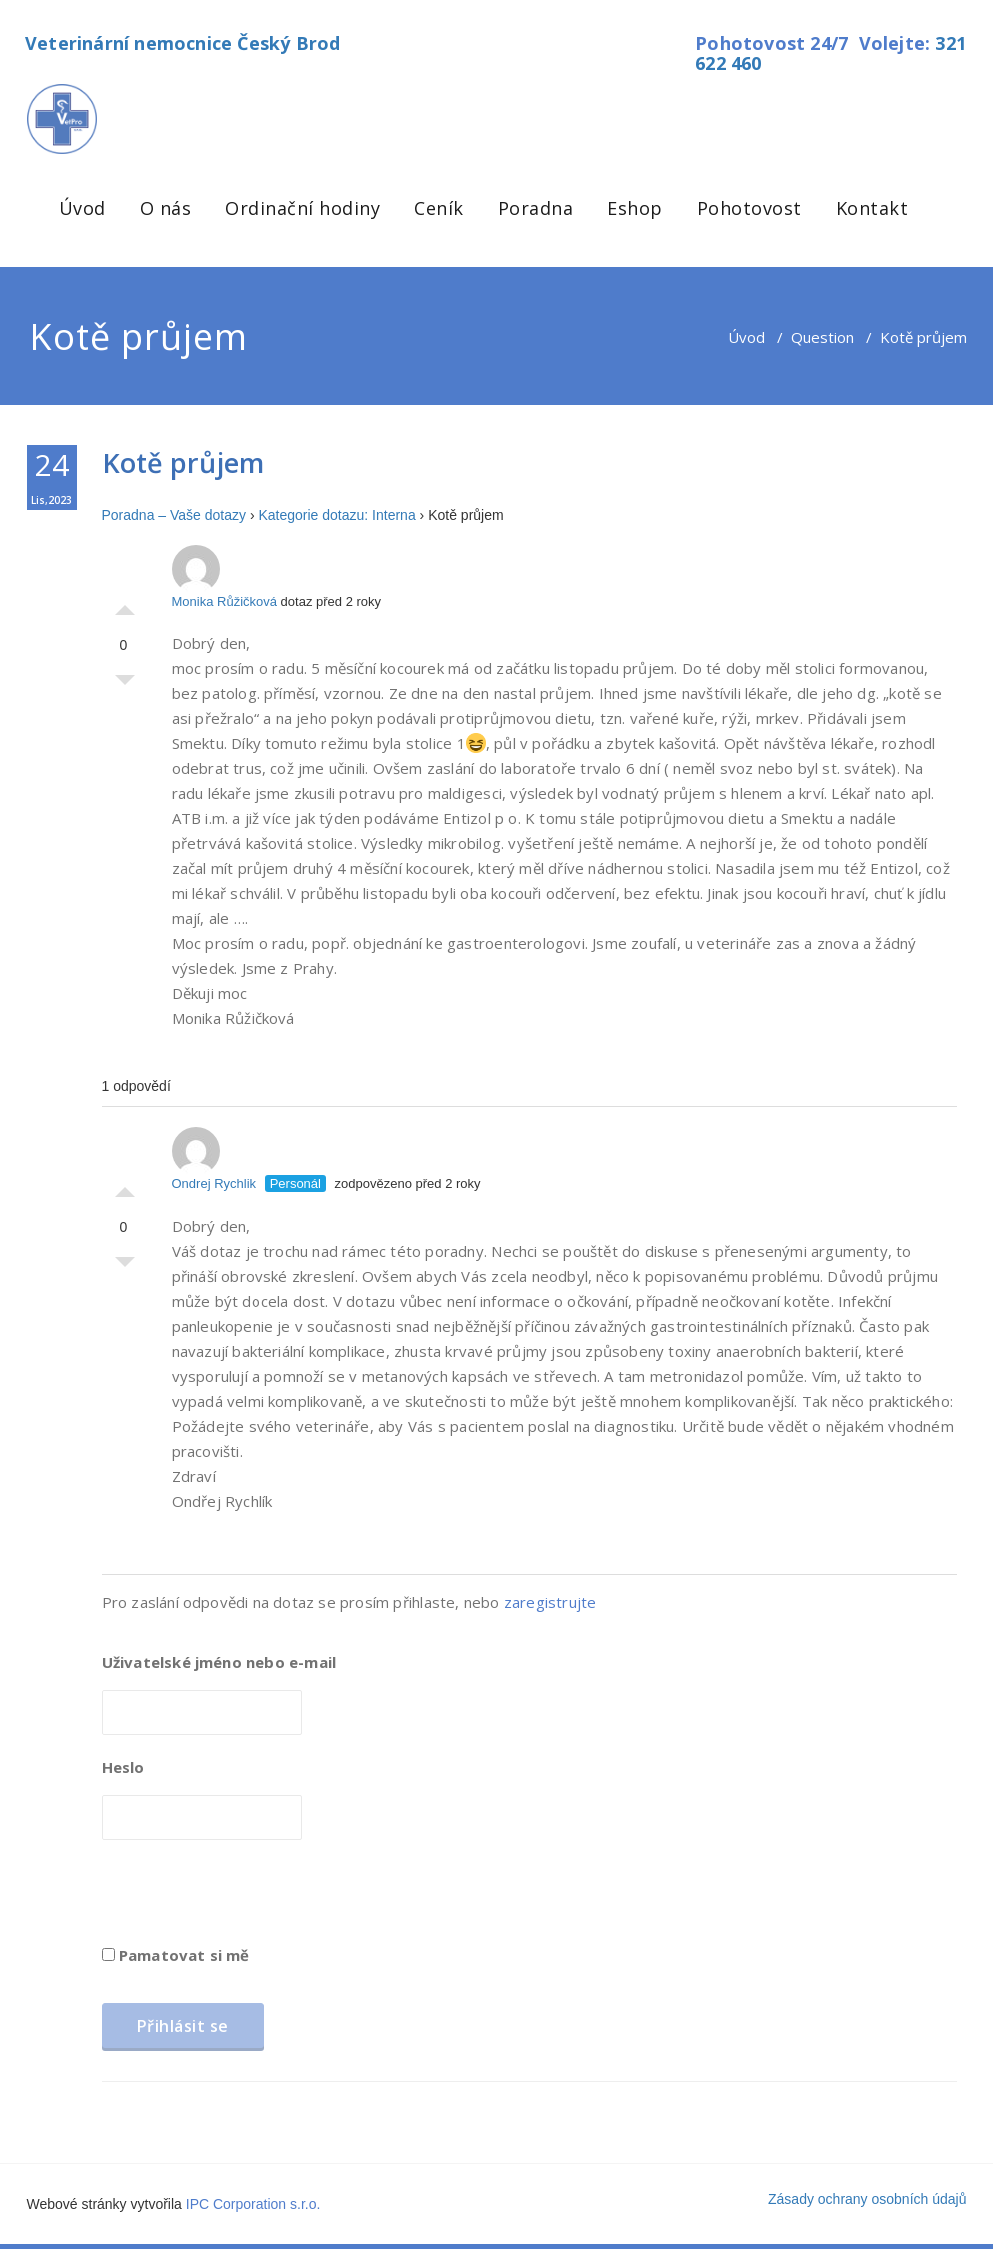 This screenshot has width=993, height=2249. I want to click on Ordinační hodiny, so click(302, 208).